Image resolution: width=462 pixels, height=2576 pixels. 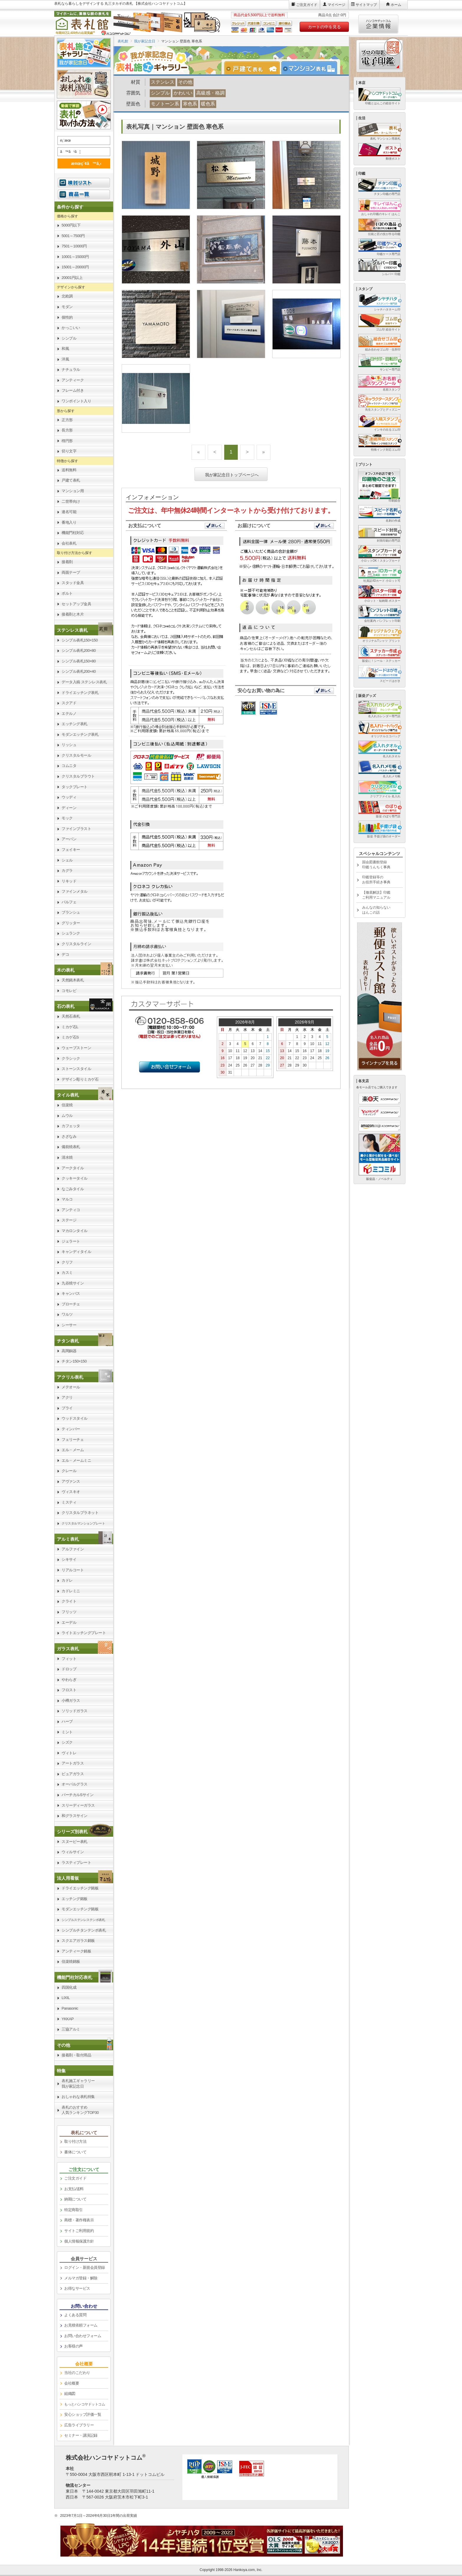 What do you see at coordinates (69, 1612) in the screenshot?
I see `フリッツ [link]` at bounding box center [69, 1612].